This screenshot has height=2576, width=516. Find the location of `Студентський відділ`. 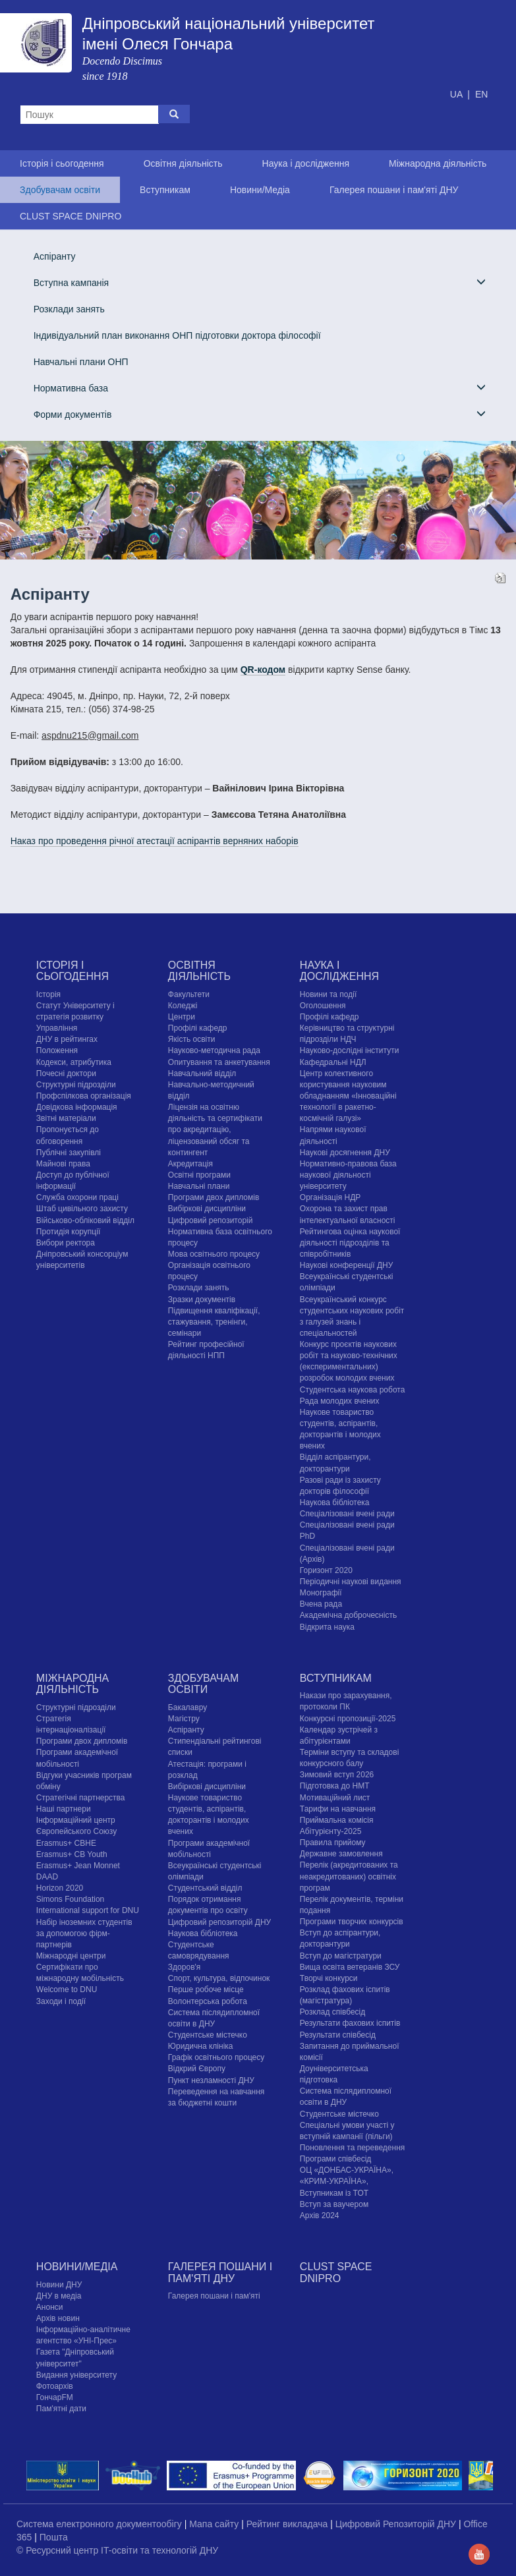

Студентський відділ is located at coordinates (205, 1888).